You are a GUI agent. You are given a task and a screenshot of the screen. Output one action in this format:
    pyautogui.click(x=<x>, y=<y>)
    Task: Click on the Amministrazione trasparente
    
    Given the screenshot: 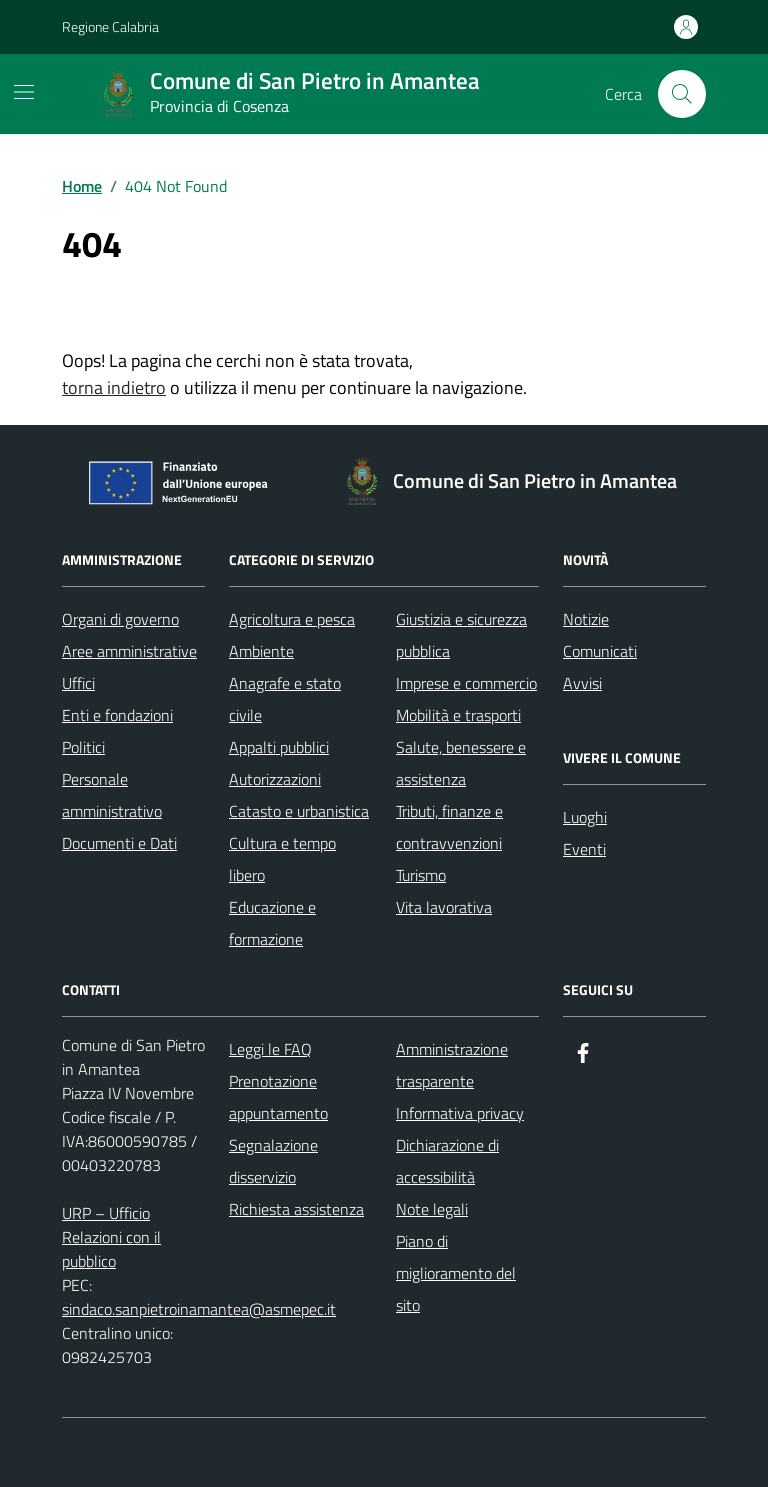 What is the action you would take?
    pyautogui.click(x=452, y=1065)
    